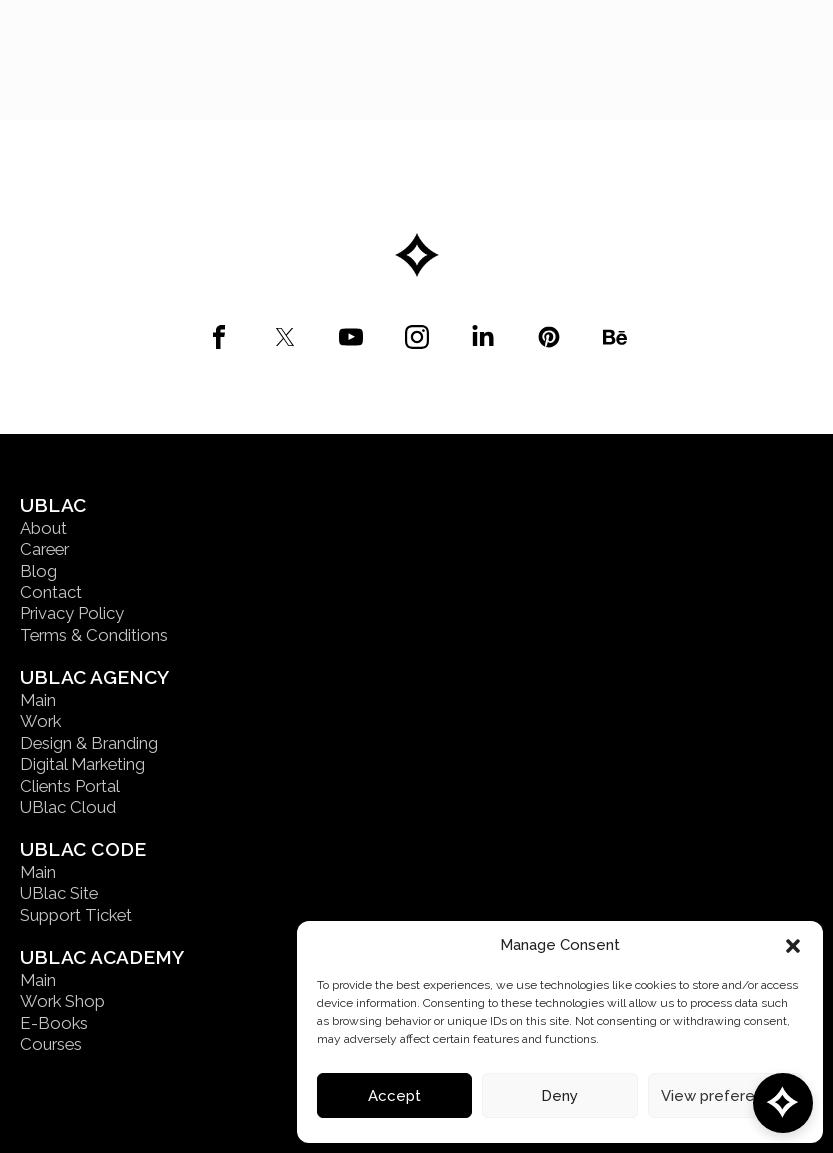 Image resolution: width=833 pixels, height=1153 pixels. Describe the element at coordinates (68, 807) in the screenshot. I see `UBlac Cloud` at that location.